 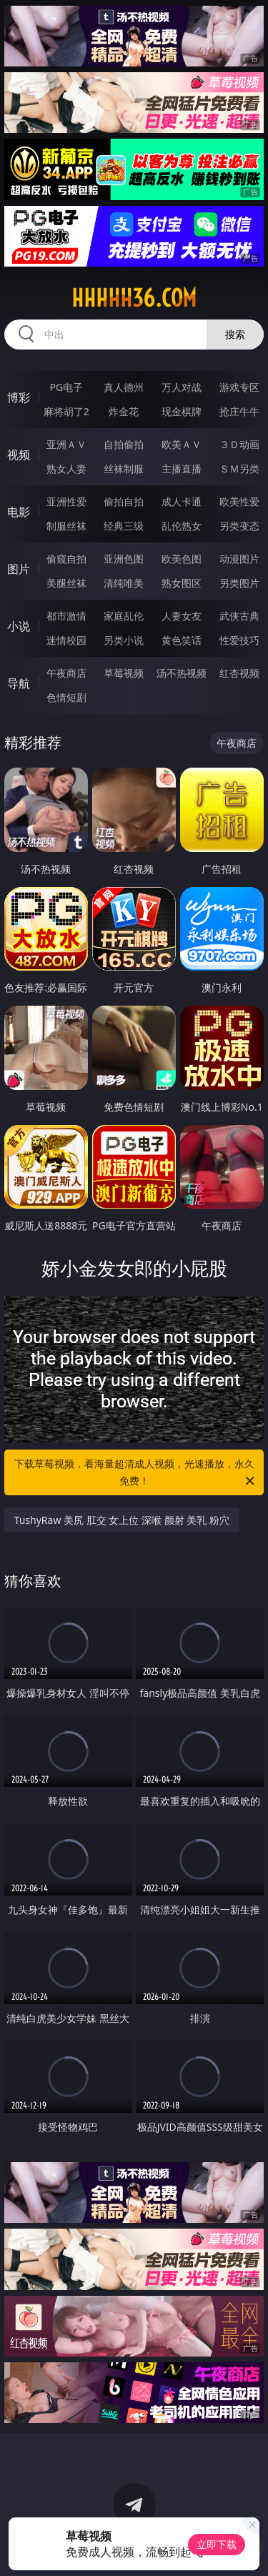 I want to click on 电影, so click(x=18, y=512).